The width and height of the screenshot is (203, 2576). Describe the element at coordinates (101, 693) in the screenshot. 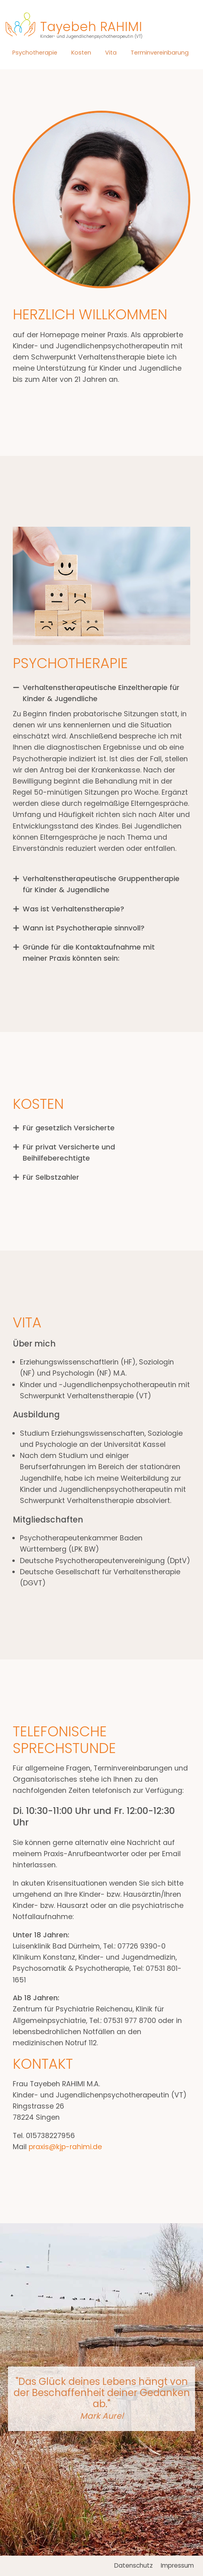

I see `Verhaltenstherapeutische Einzeltherapie für Kinder & Jugendliche [tab]` at that location.